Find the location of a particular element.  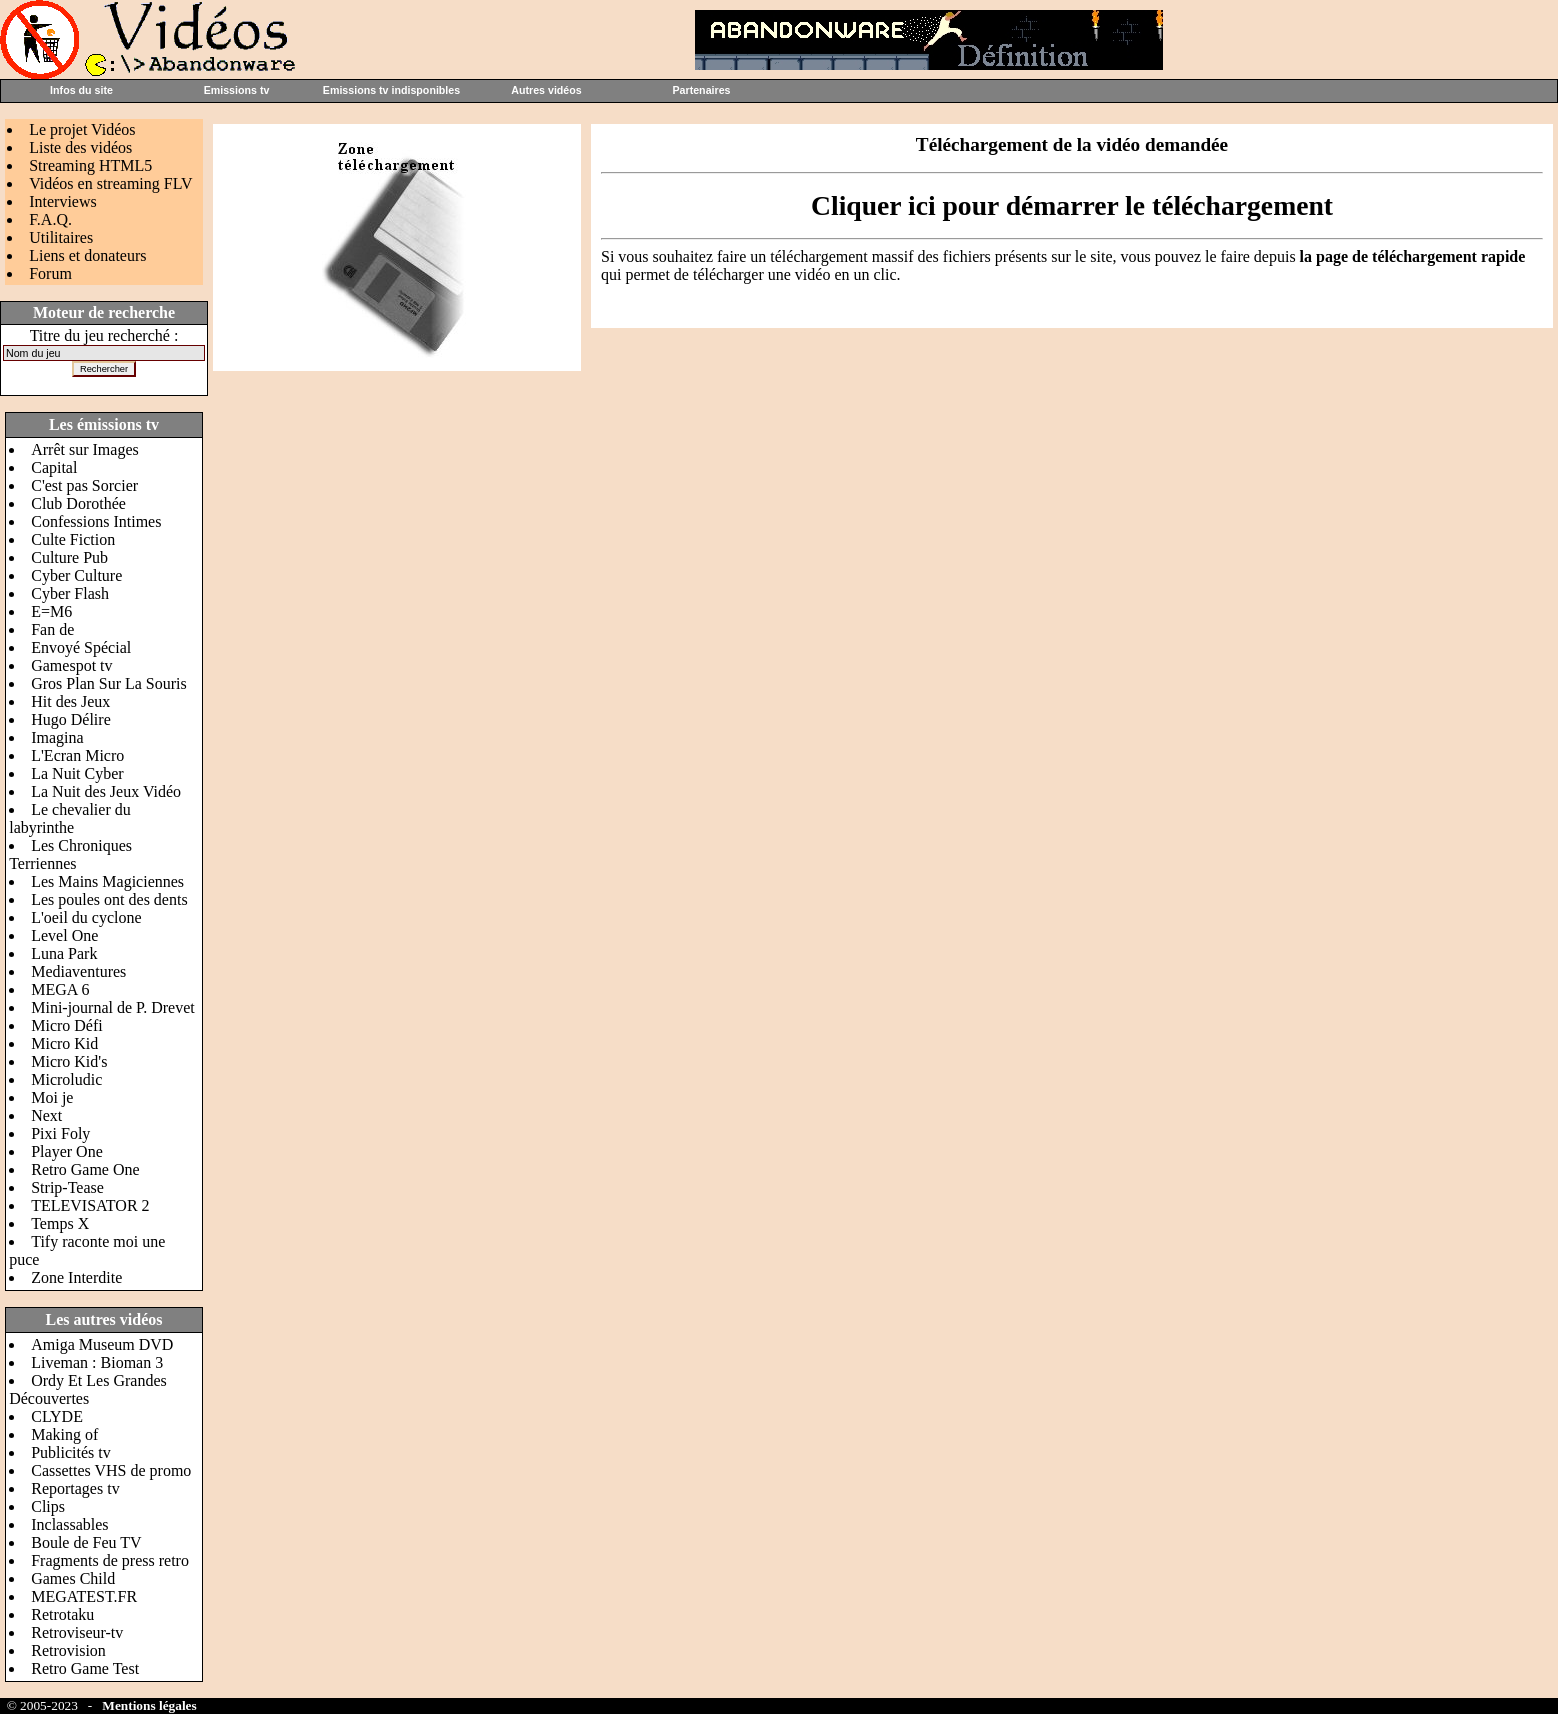

L'oeil du cyclone is located at coordinates (86, 917).